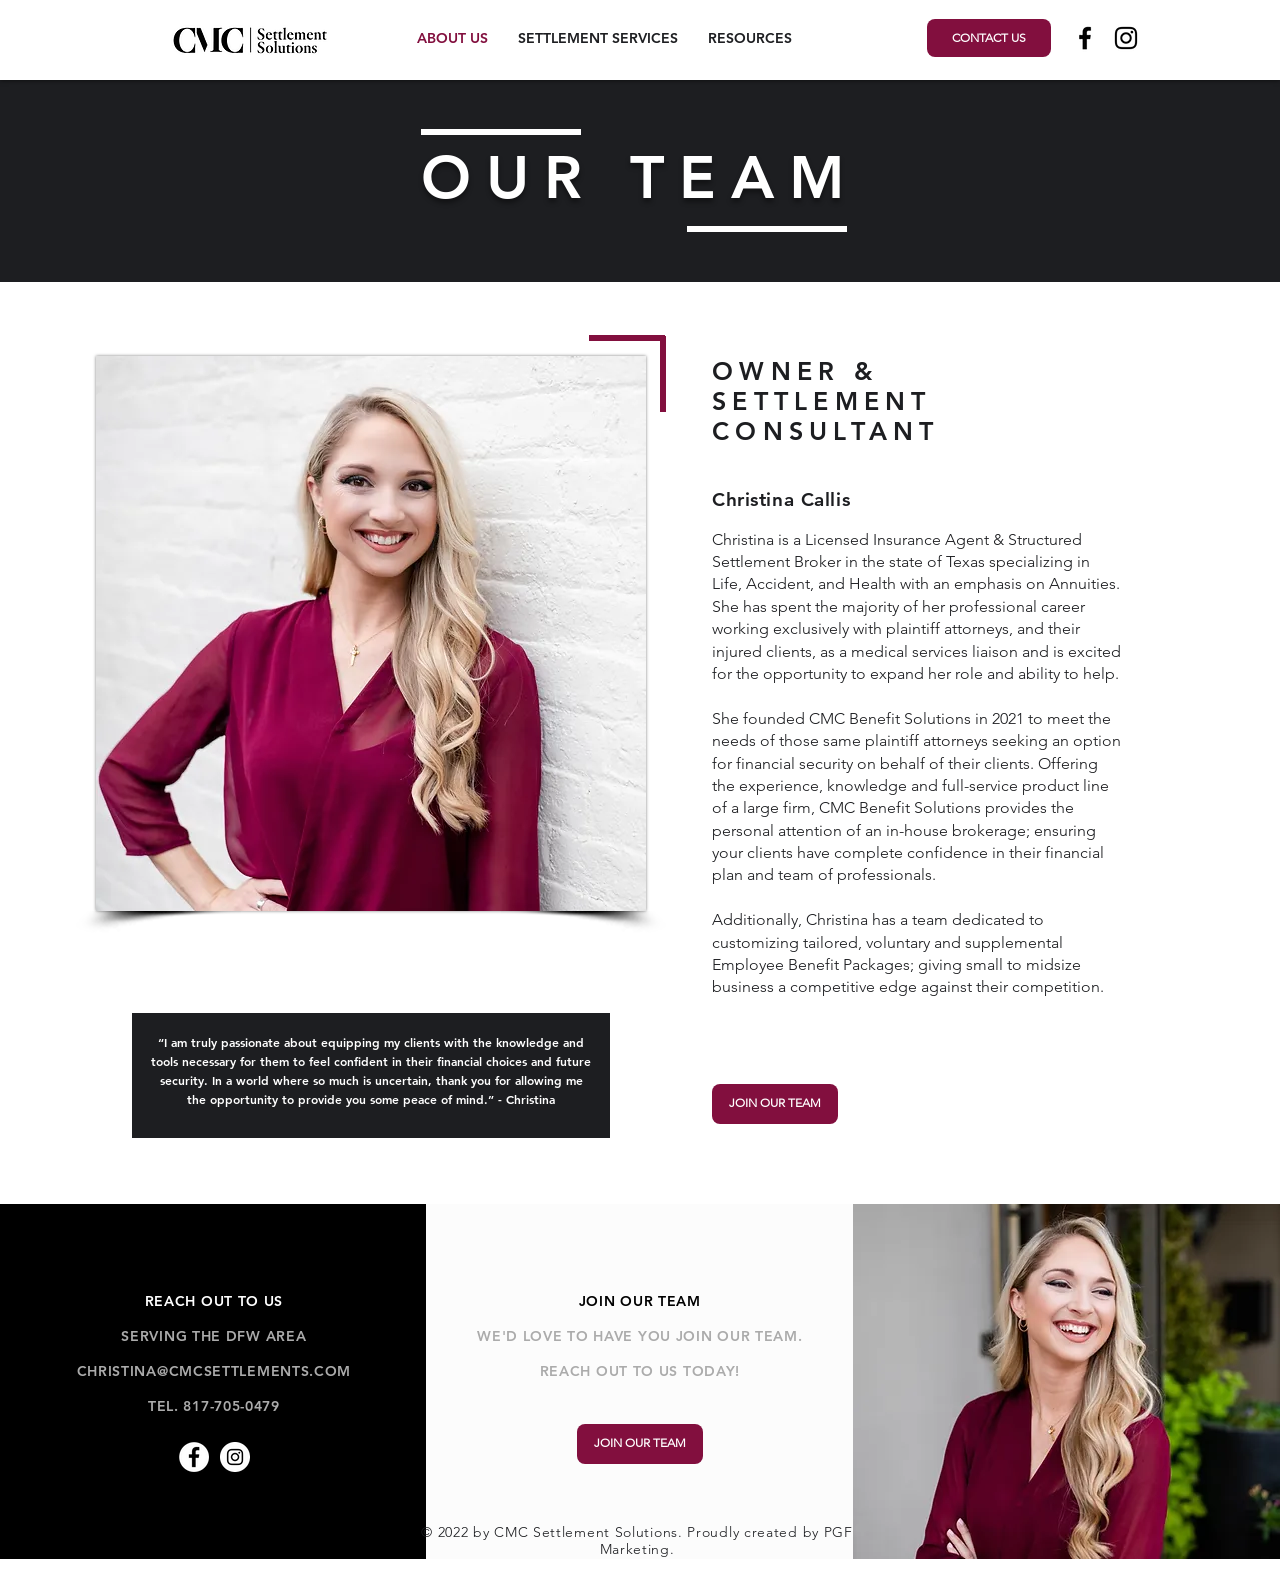  Describe the element at coordinates (214, 1371) in the screenshot. I see `CHRISTINA@CMCSETTLEMENTS.COM` at that location.